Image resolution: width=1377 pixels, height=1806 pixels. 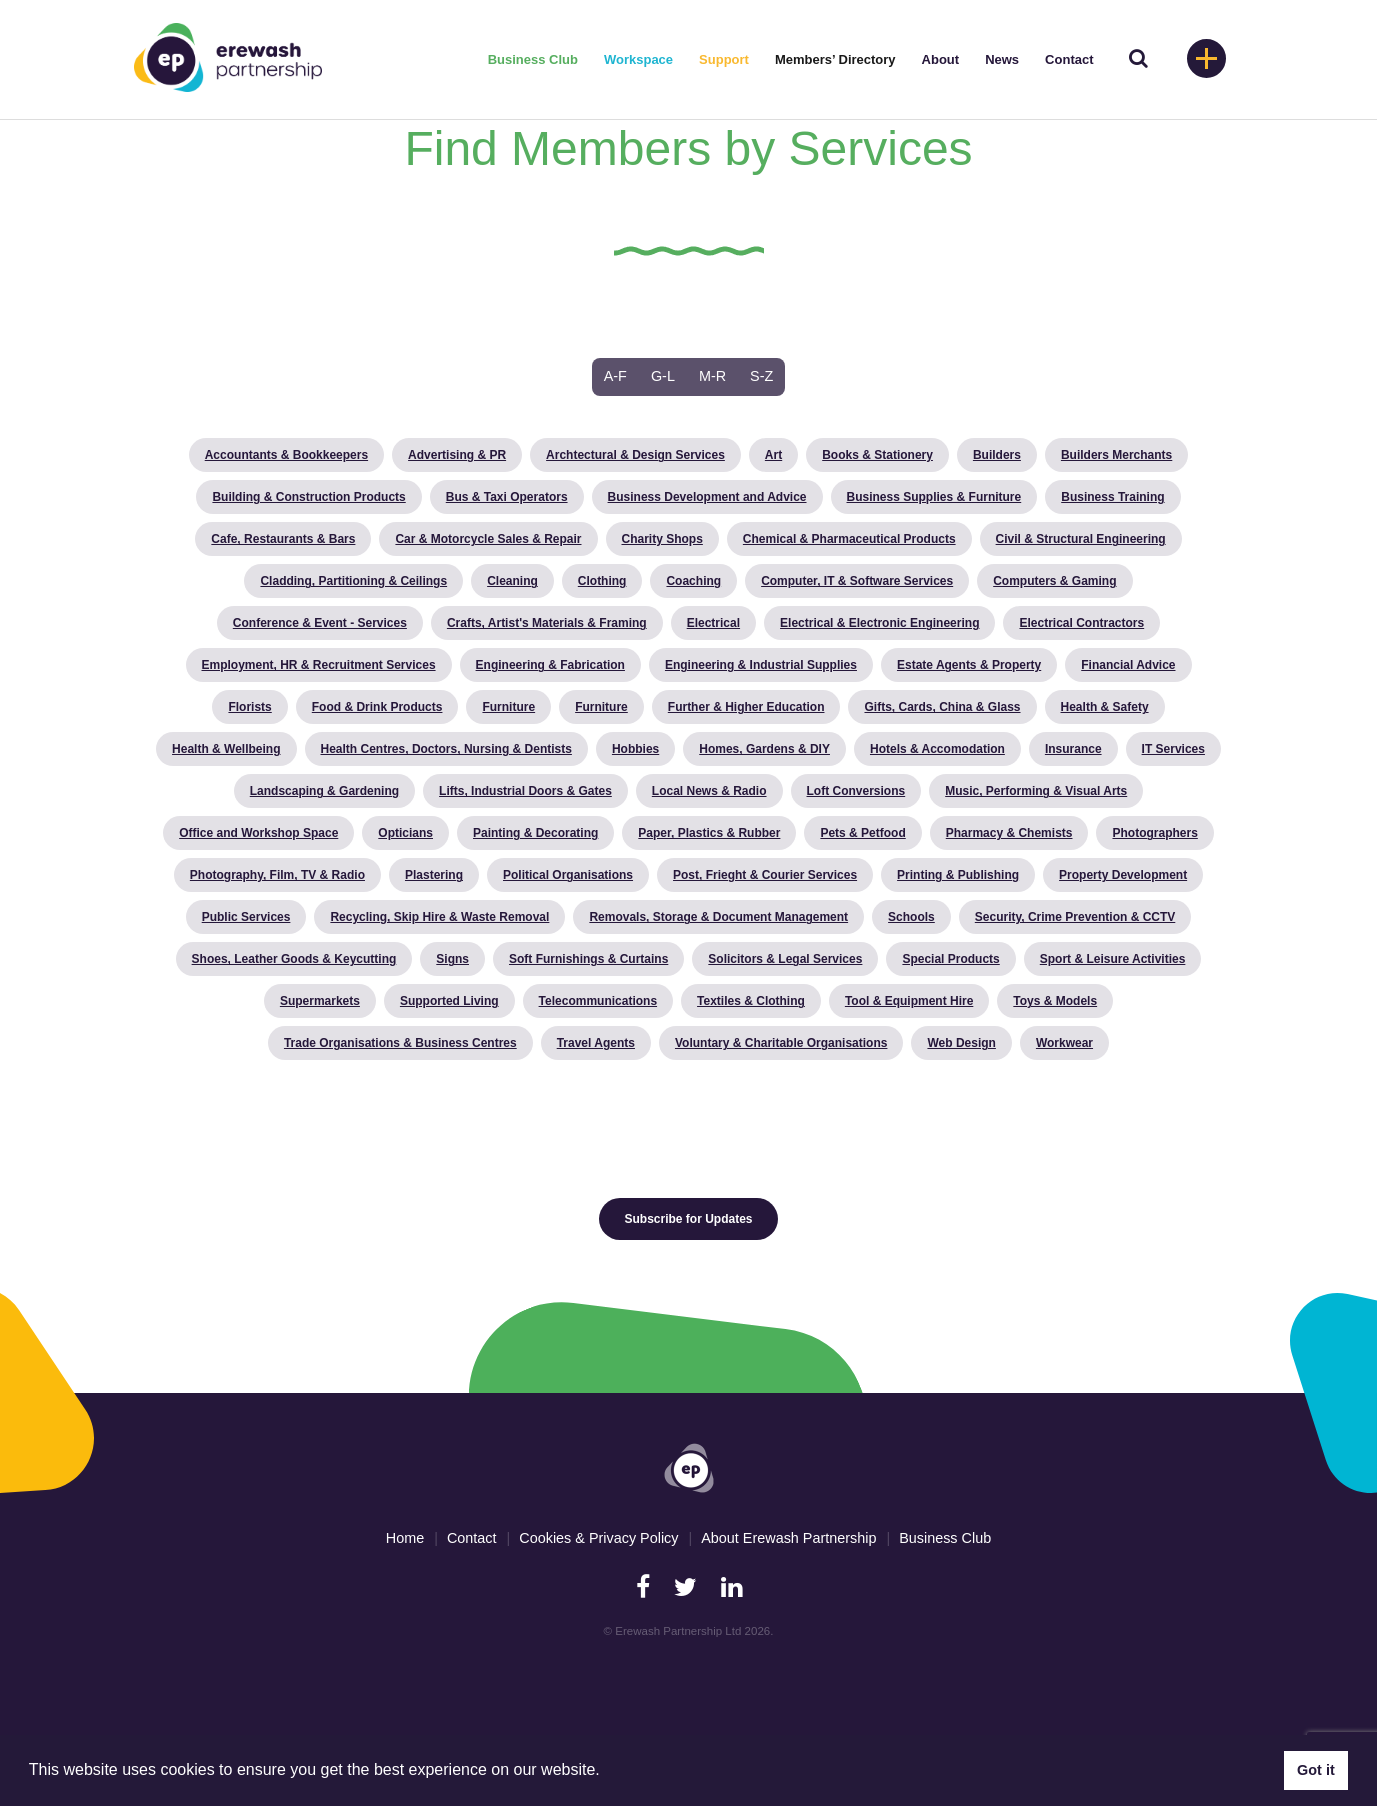 What do you see at coordinates (602, 581) in the screenshot?
I see `Clothing` at bounding box center [602, 581].